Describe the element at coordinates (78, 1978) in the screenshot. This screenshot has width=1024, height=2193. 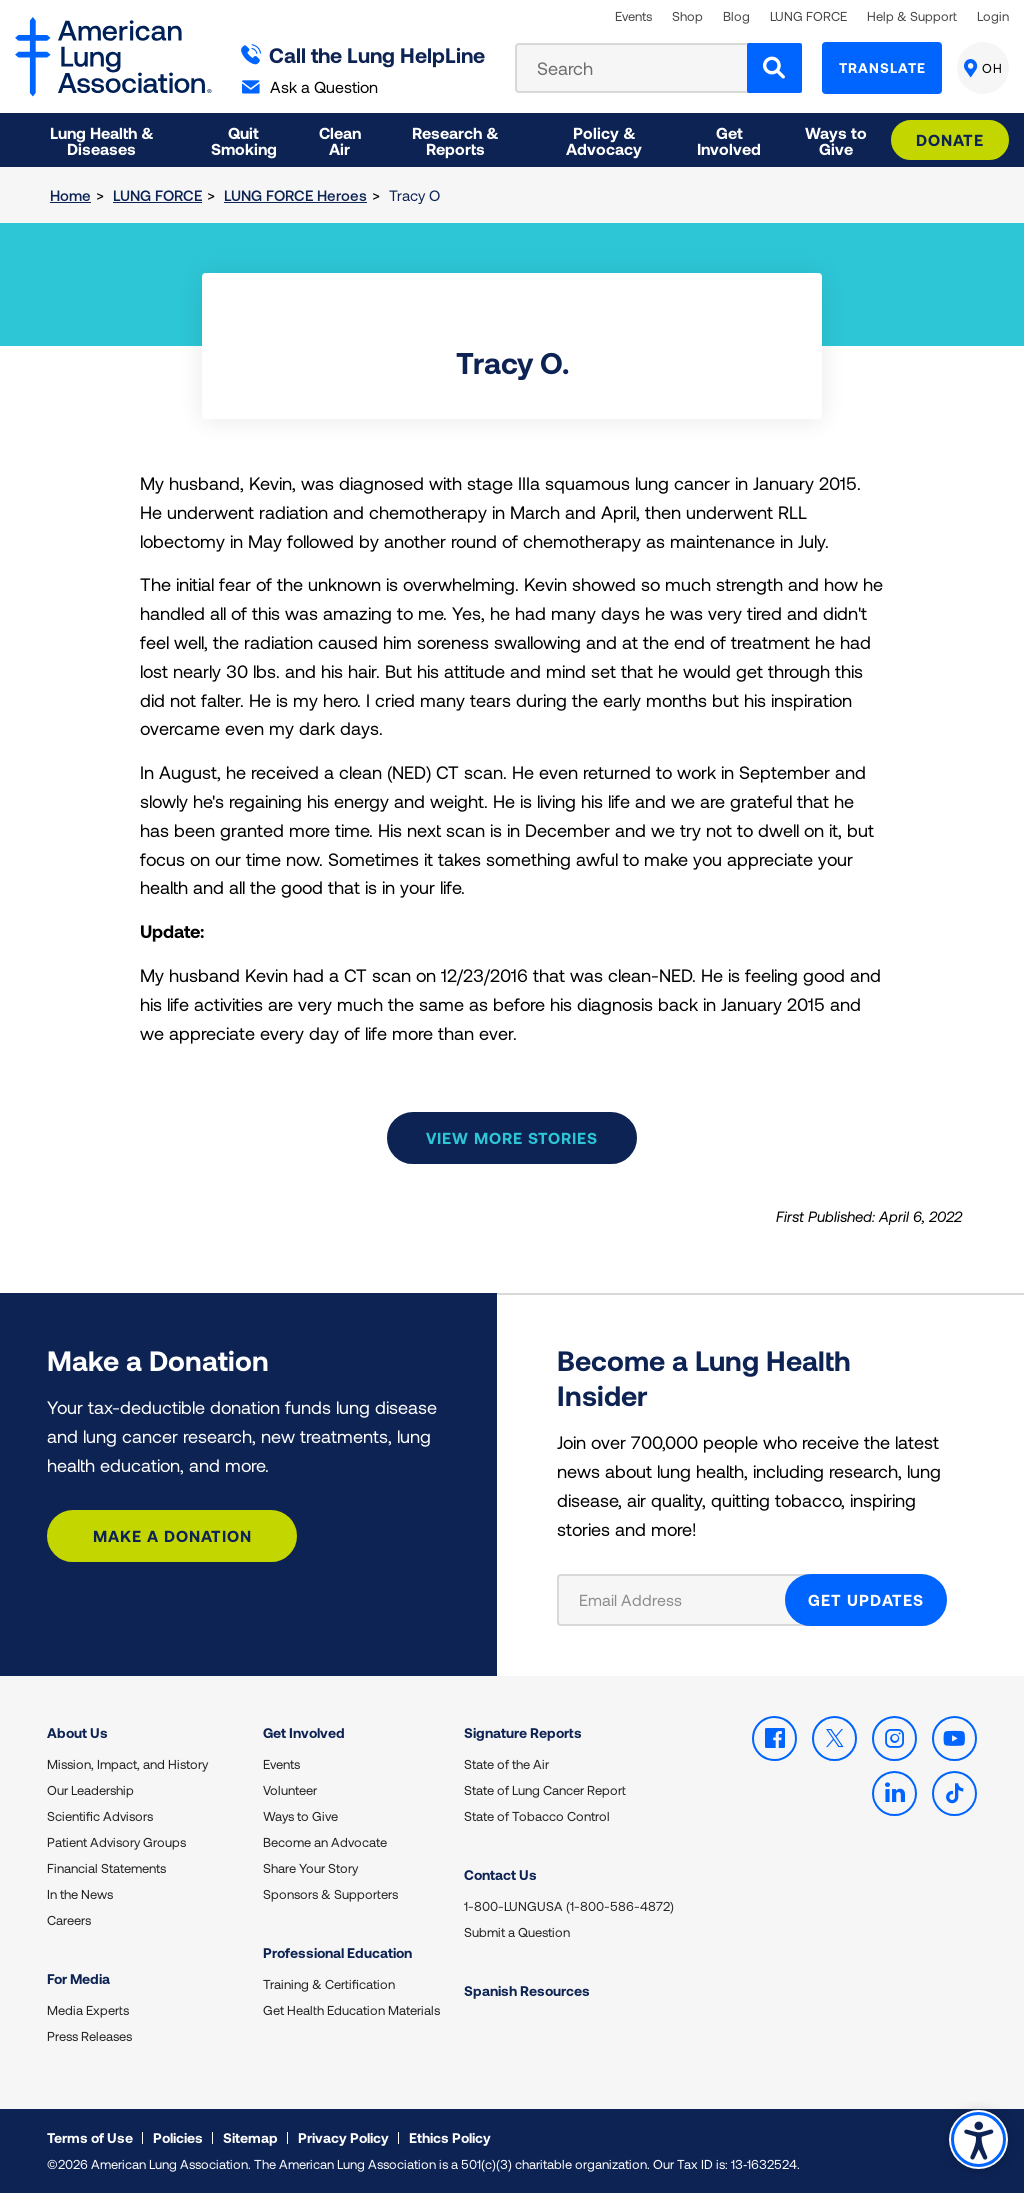
I see `For Media` at that location.